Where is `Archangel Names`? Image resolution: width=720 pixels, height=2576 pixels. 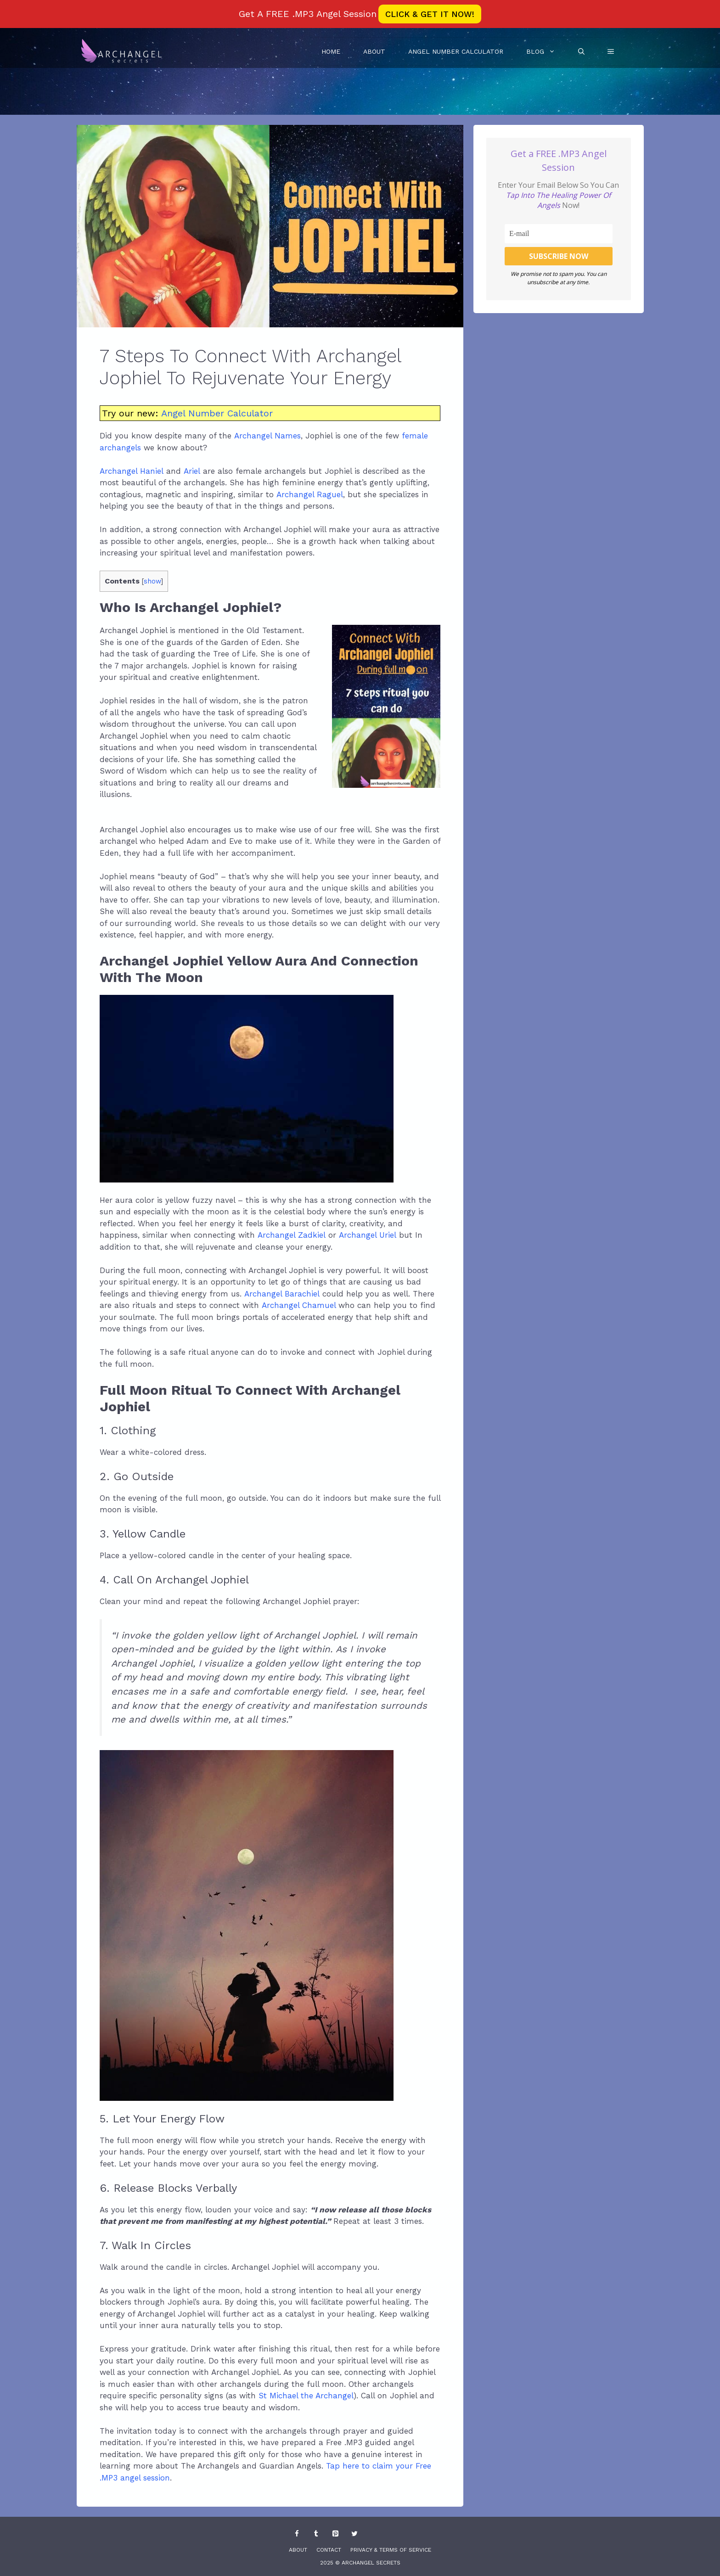 Archangel Names is located at coordinates (267, 435).